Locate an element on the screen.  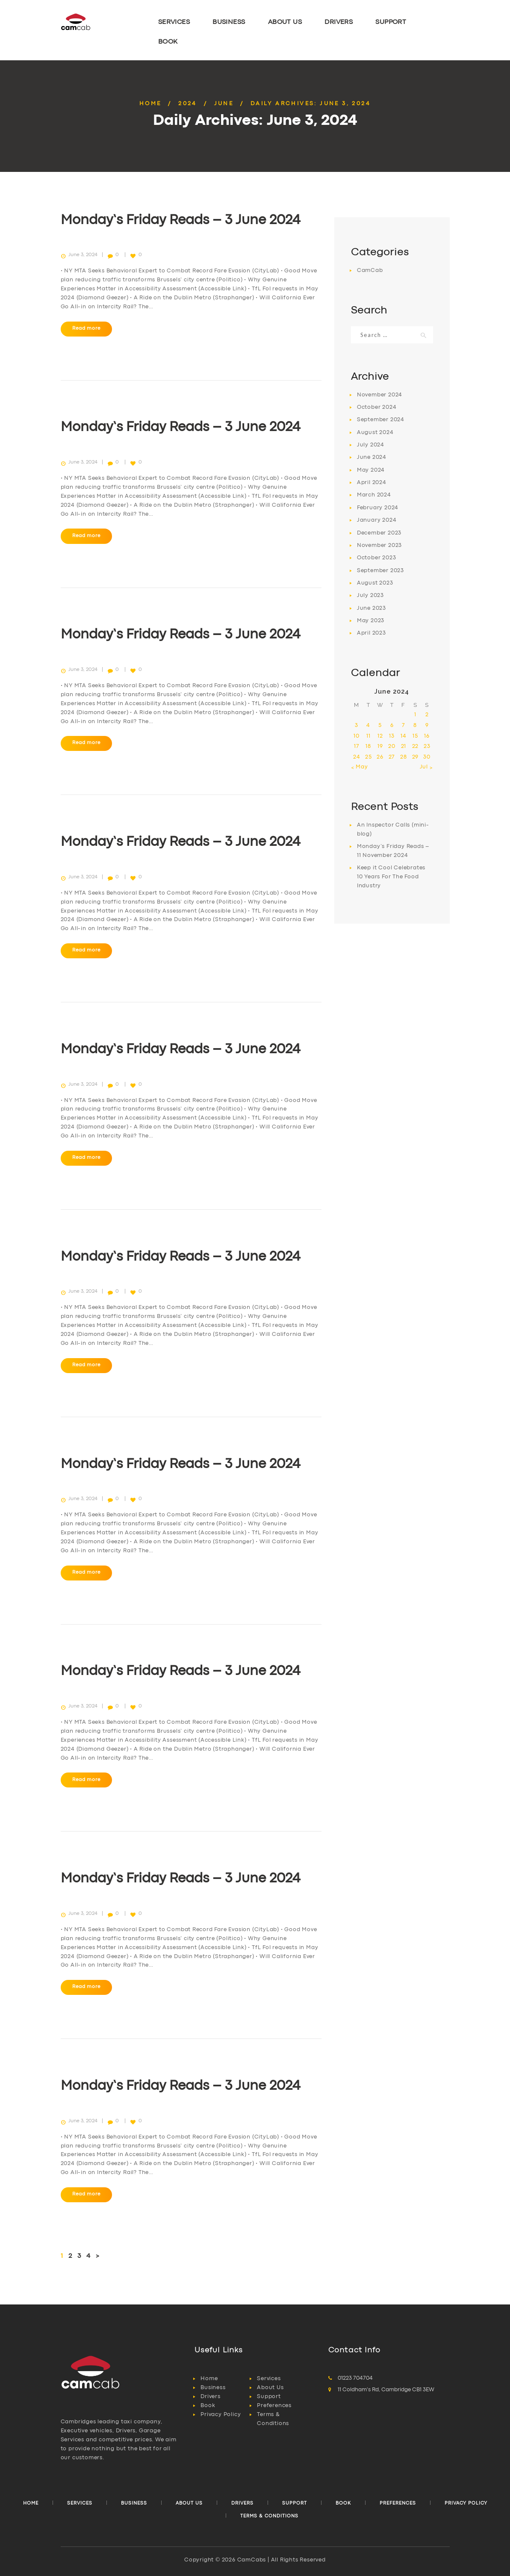
Monday’s Friday Reads – 3 June 2024 is located at coordinates (181, 220).